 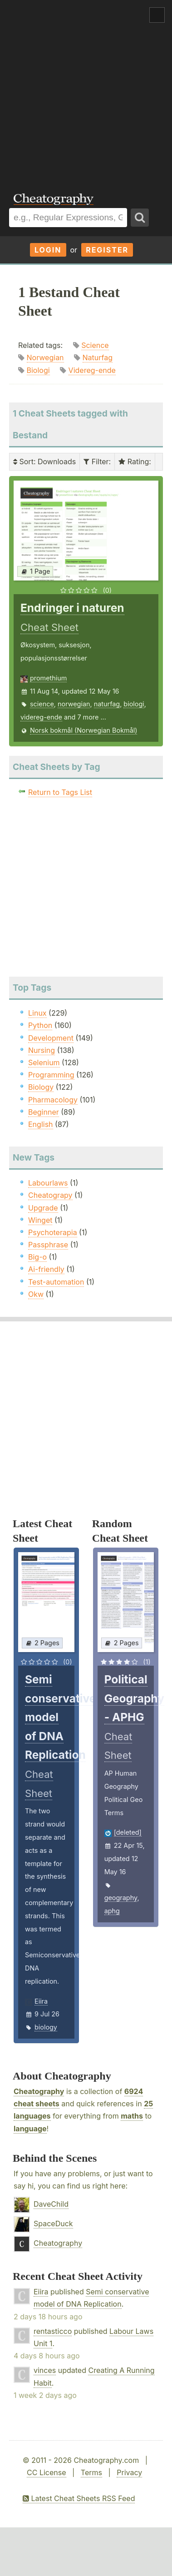 I want to click on Naturfag, so click(x=98, y=357).